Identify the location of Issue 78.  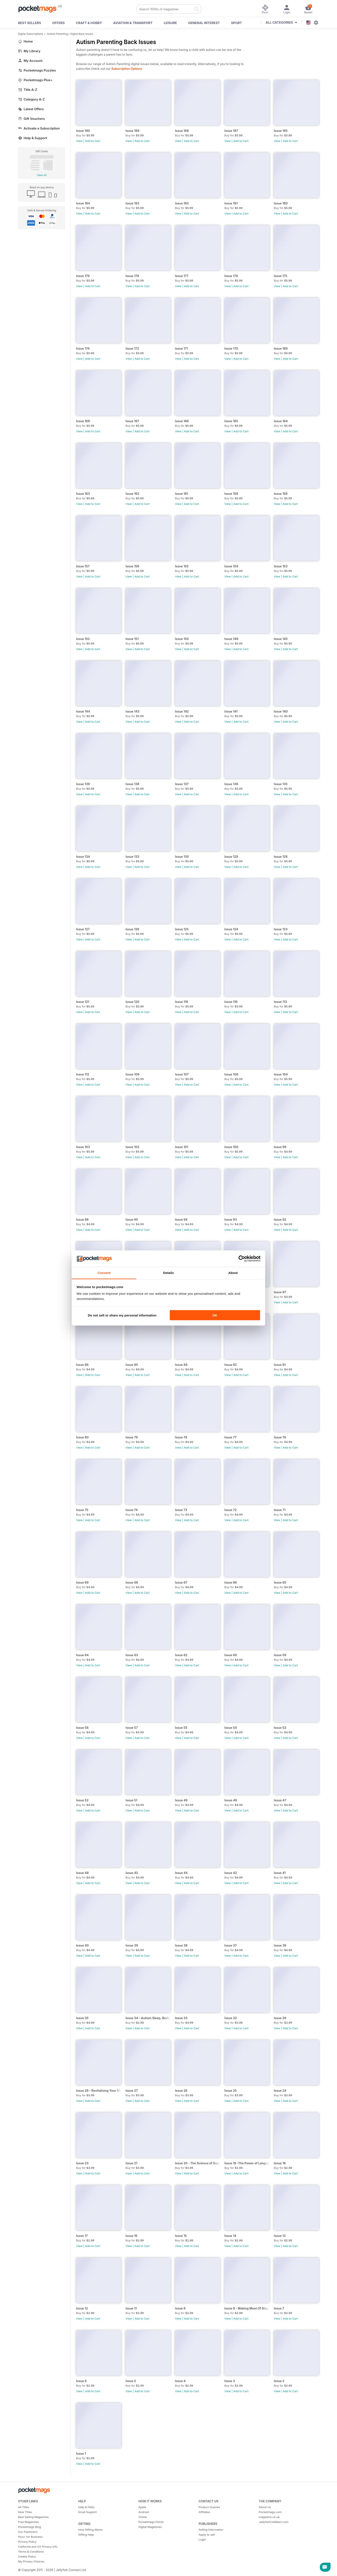
(181, 1437).